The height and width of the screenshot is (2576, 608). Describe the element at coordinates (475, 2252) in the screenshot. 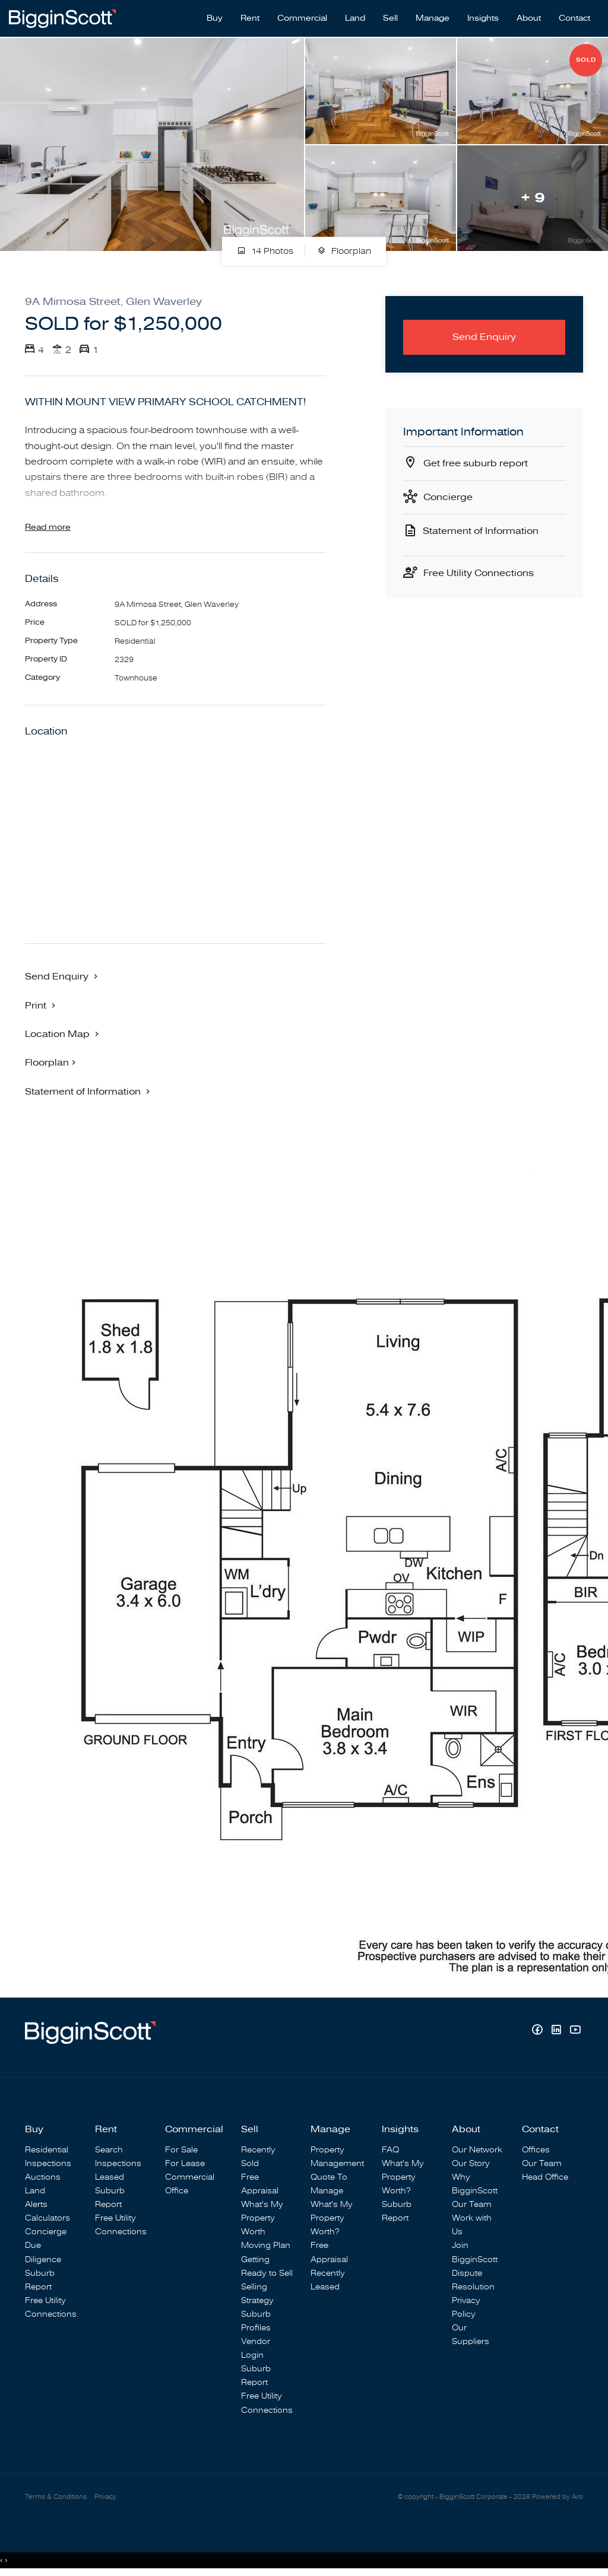

I see `Join BigginScott` at that location.